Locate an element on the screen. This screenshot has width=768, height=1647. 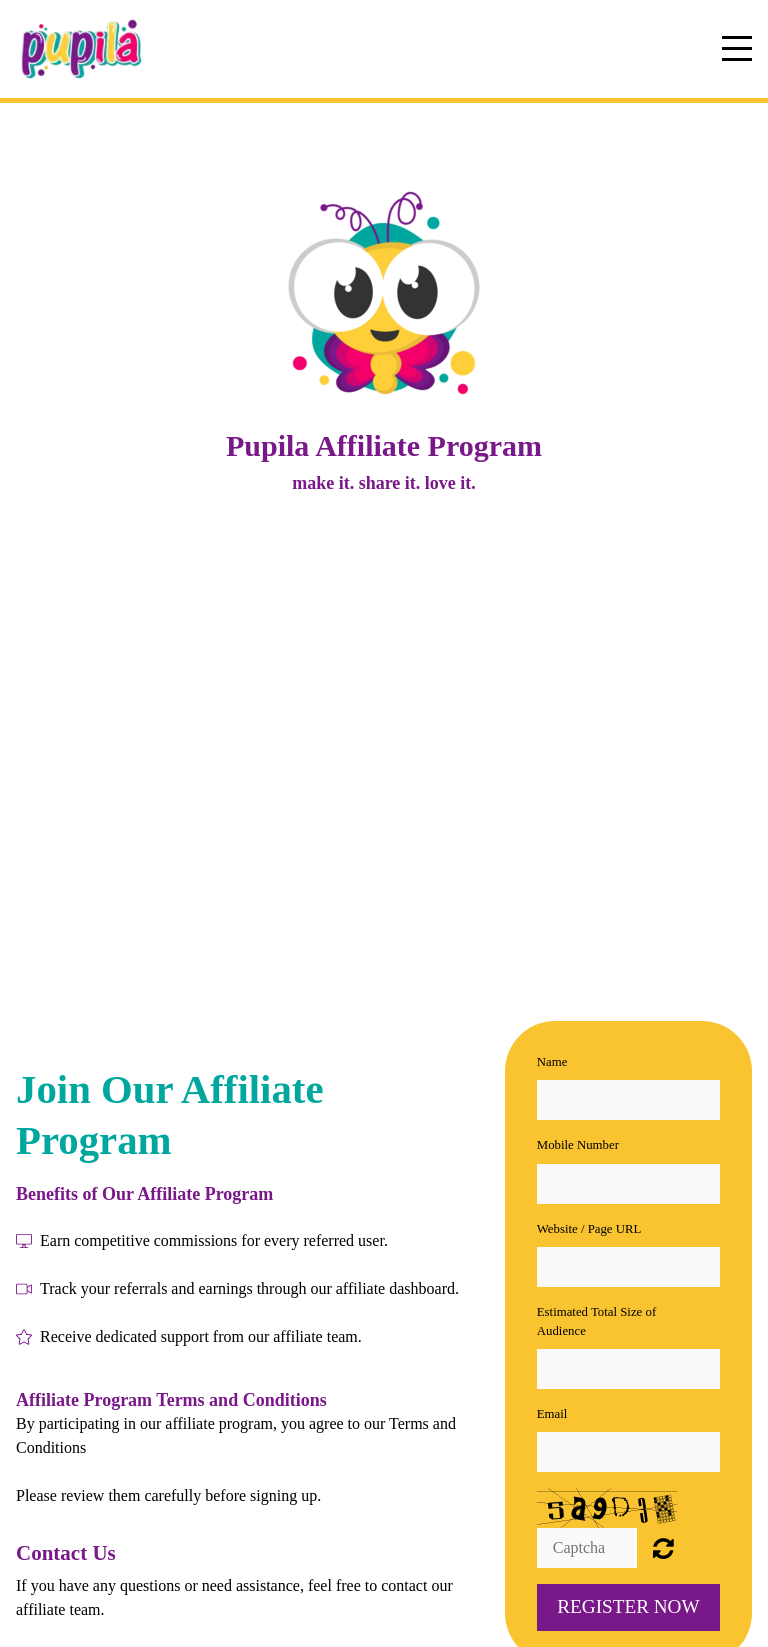
Mobile Number is located at coordinates (578, 1145).